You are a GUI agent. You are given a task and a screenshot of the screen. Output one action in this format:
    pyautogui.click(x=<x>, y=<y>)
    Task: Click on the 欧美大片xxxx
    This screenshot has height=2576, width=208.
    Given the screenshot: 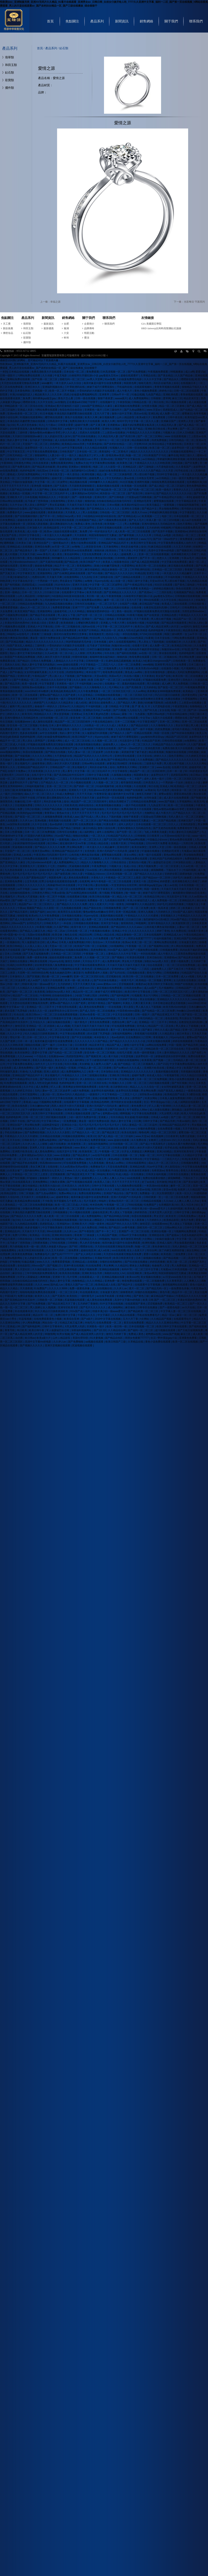 What is the action you would take?
    pyautogui.click(x=140, y=512)
    